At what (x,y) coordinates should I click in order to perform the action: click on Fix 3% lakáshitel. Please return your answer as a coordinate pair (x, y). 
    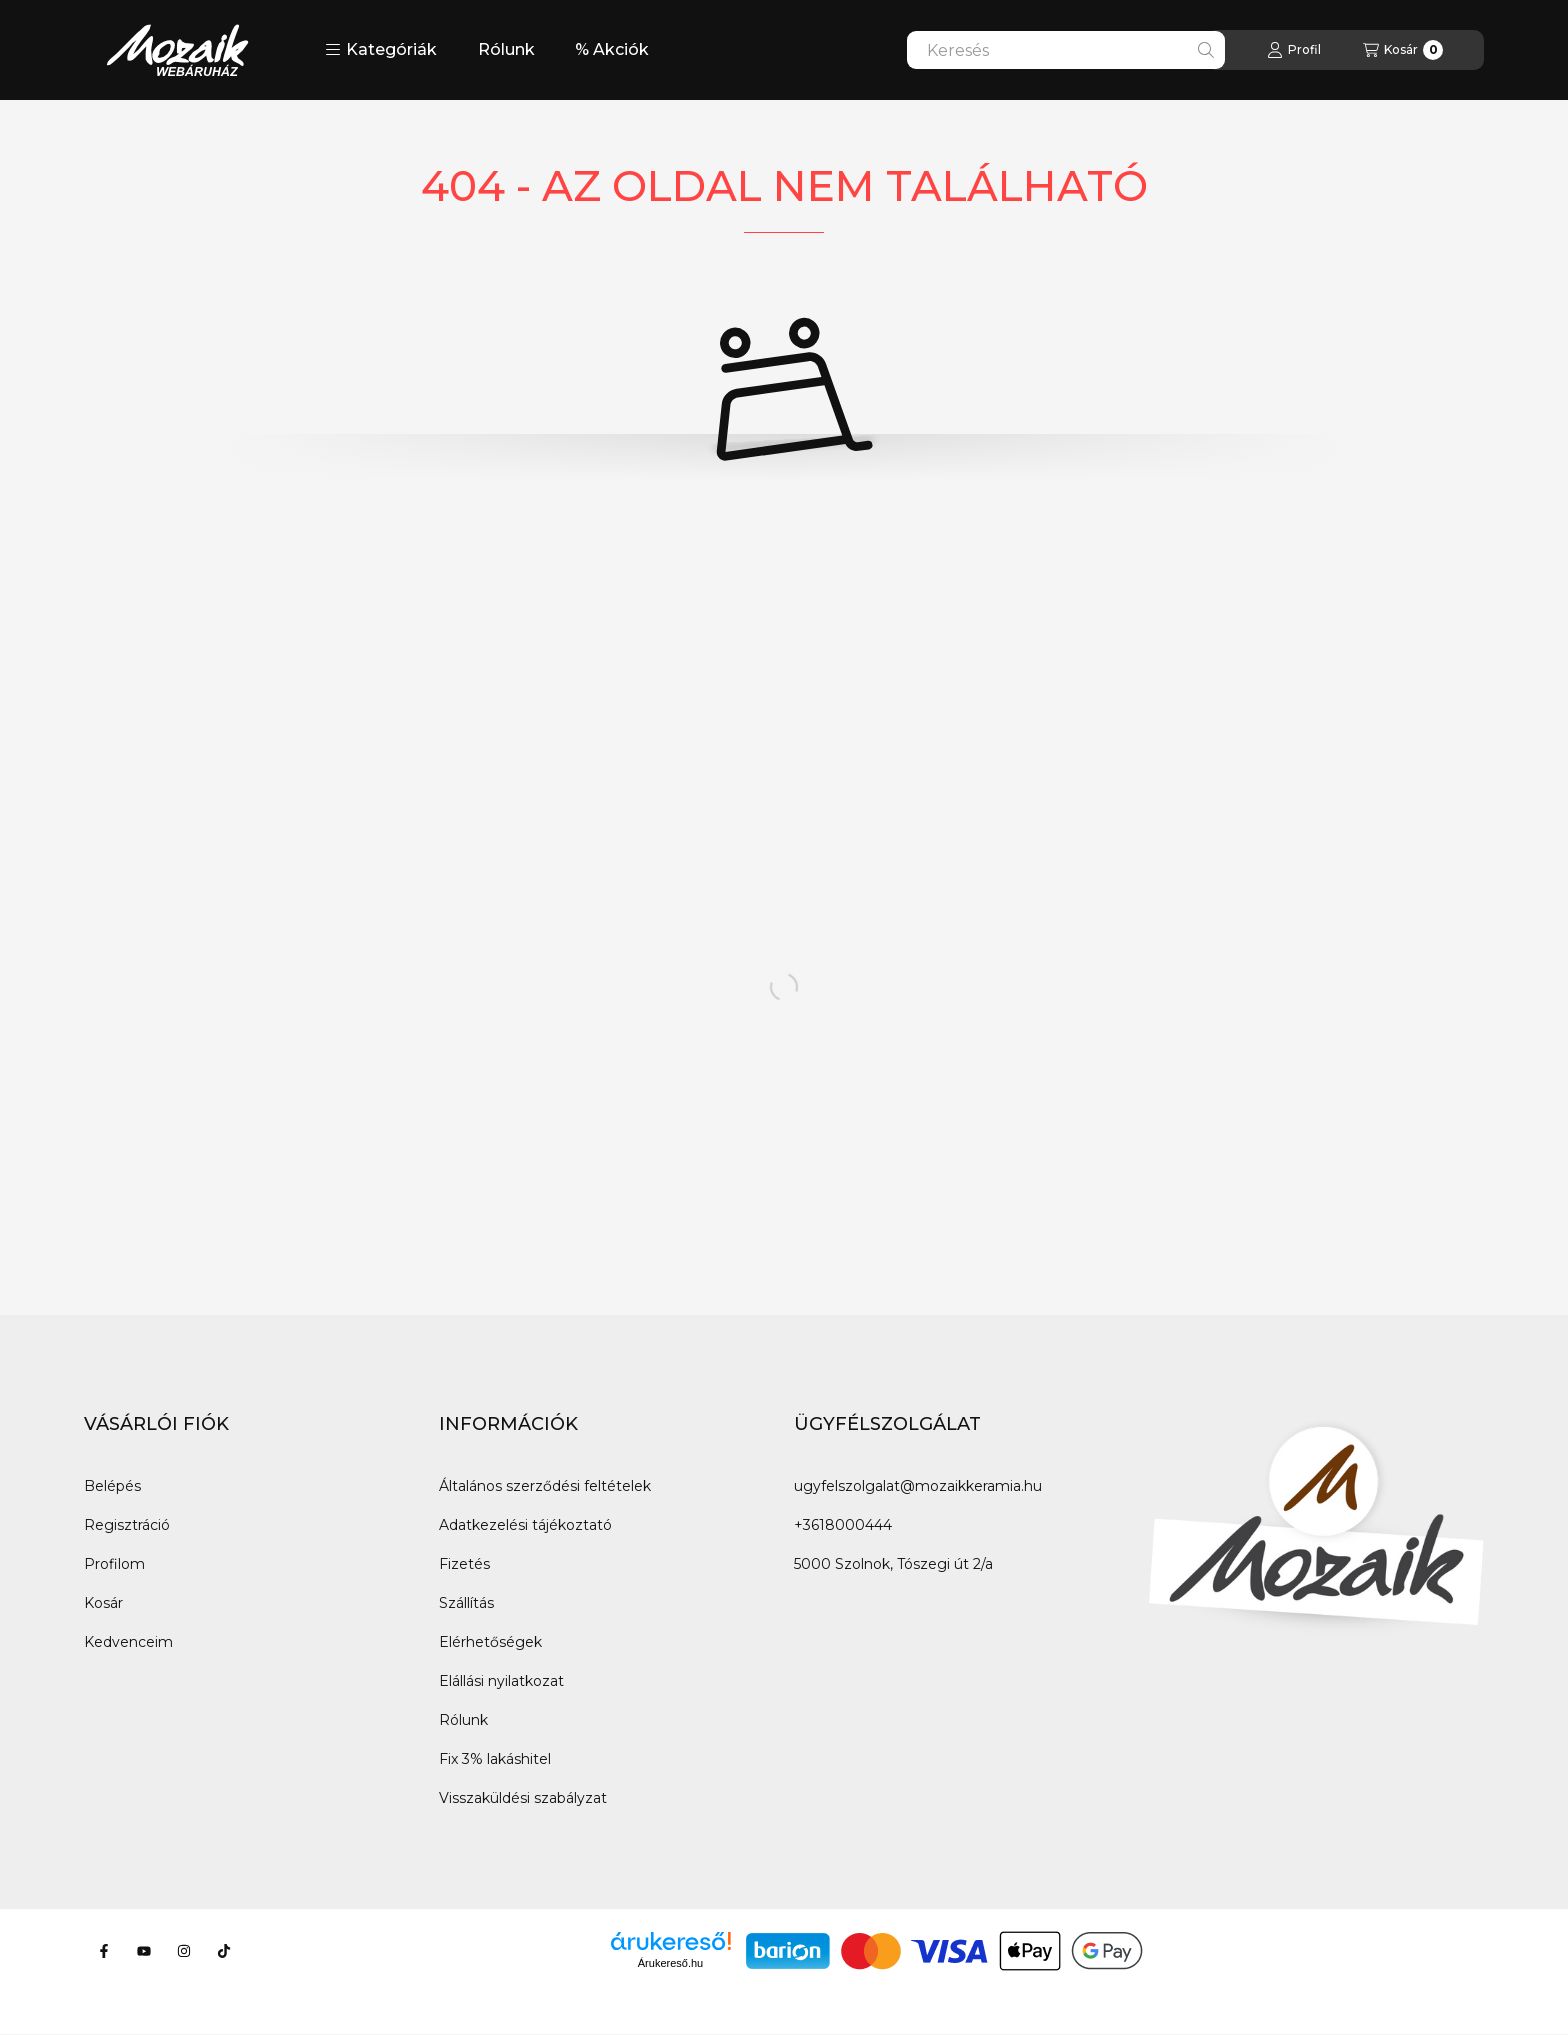
    Looking at the image, I should click on (495, 1759).